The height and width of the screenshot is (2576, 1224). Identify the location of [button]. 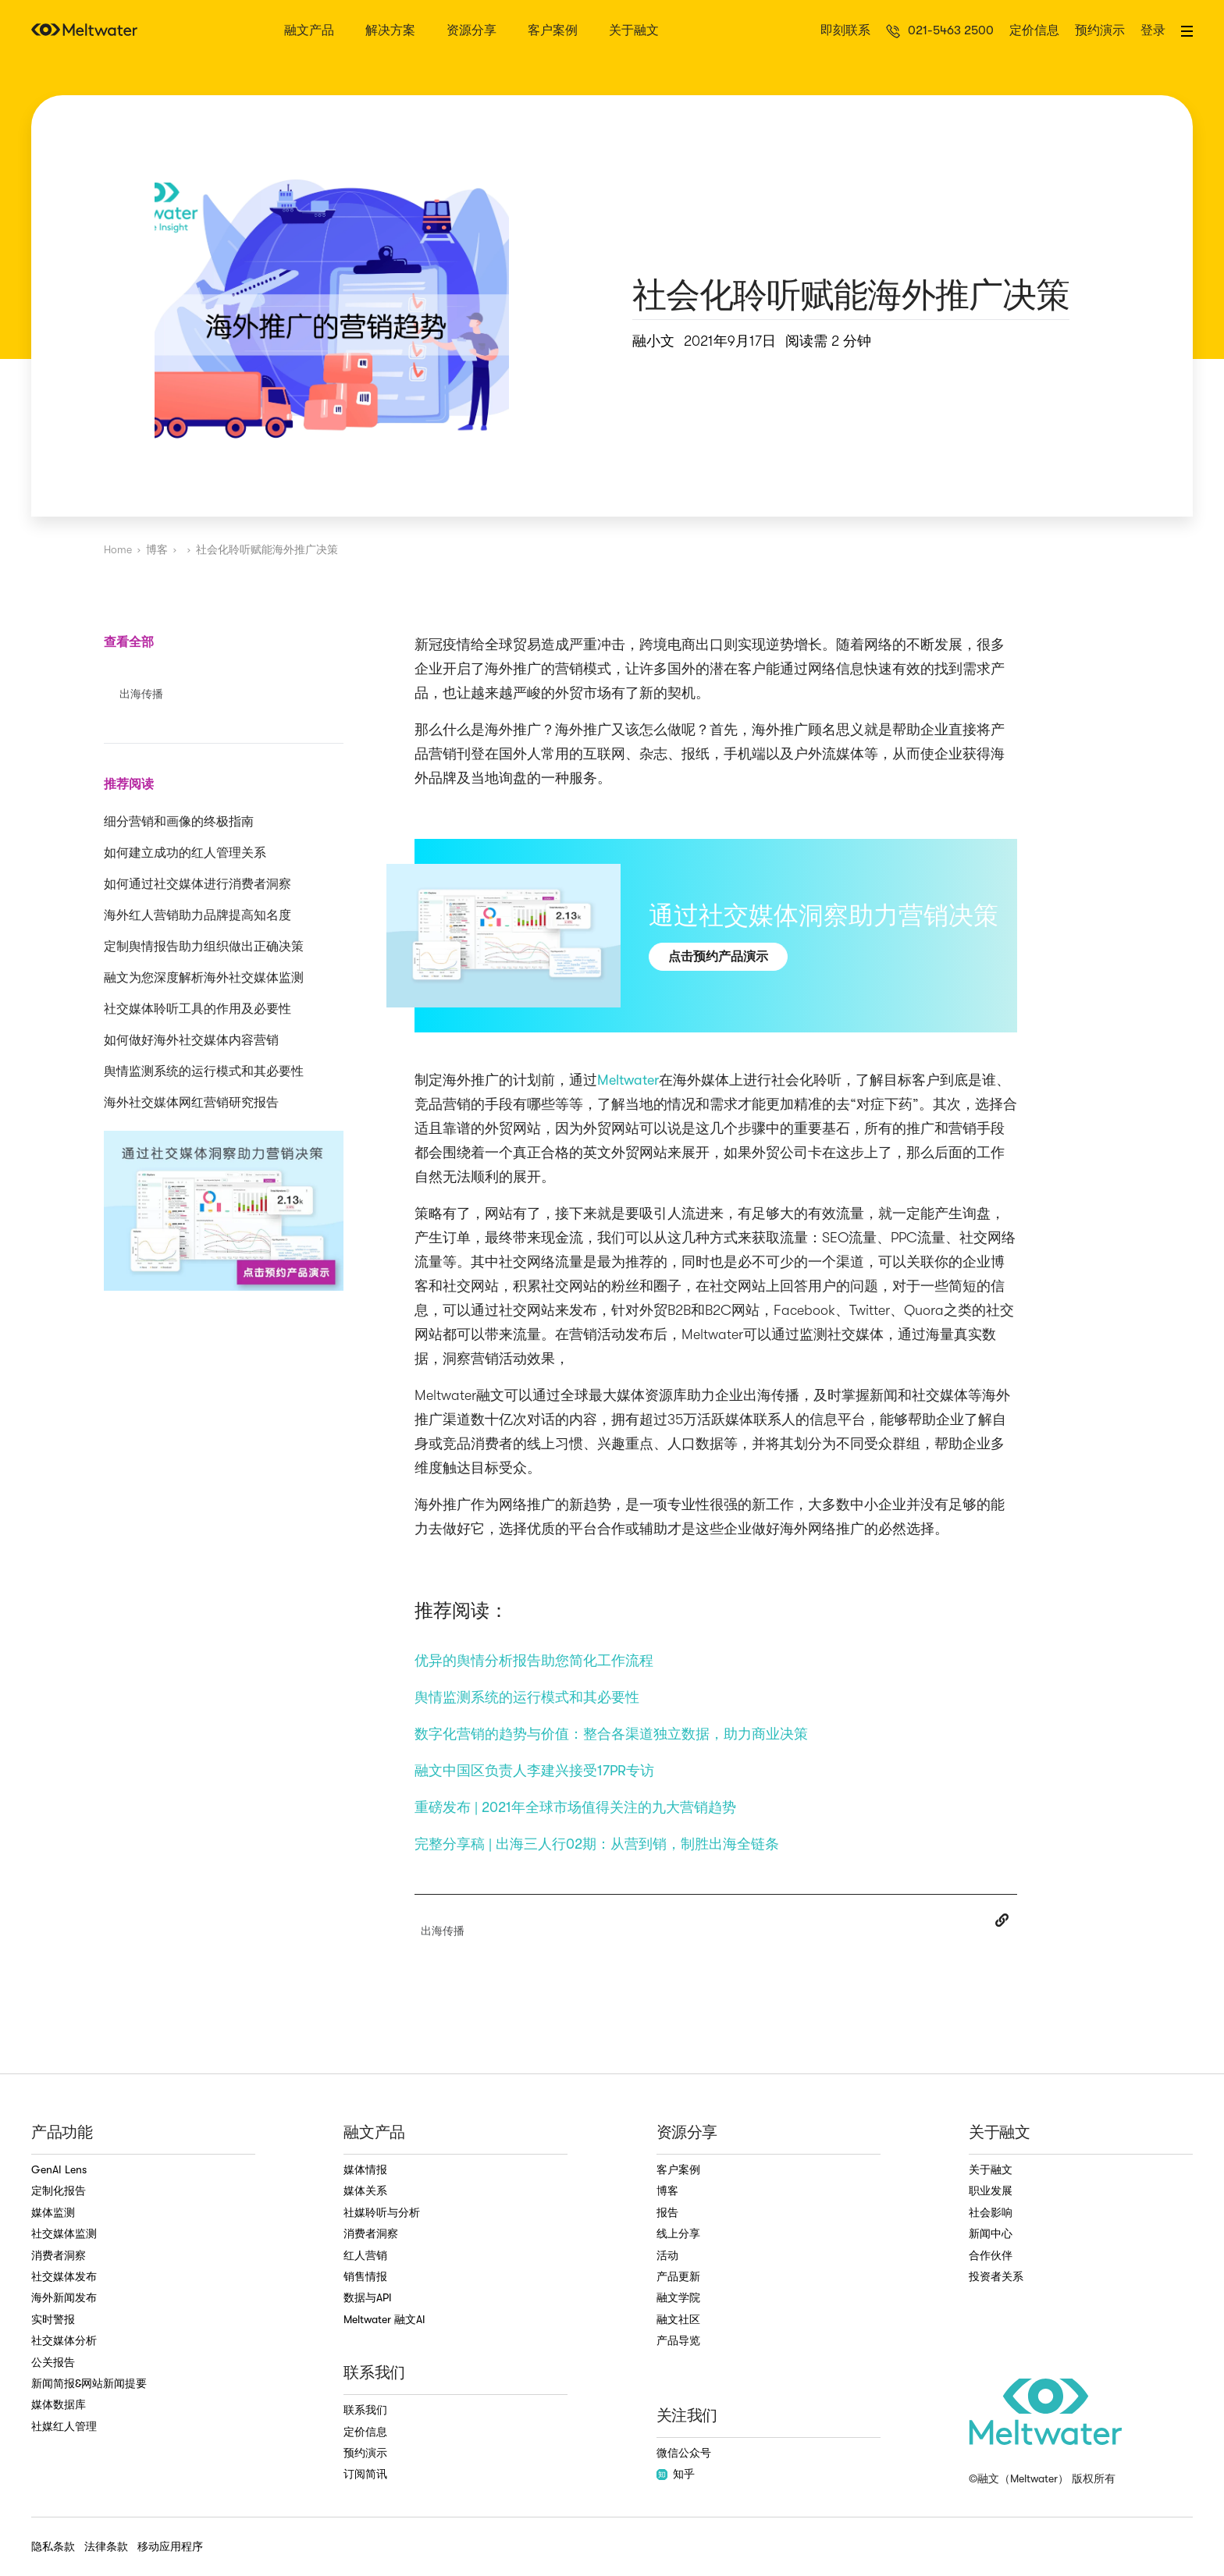
(1187, 31).